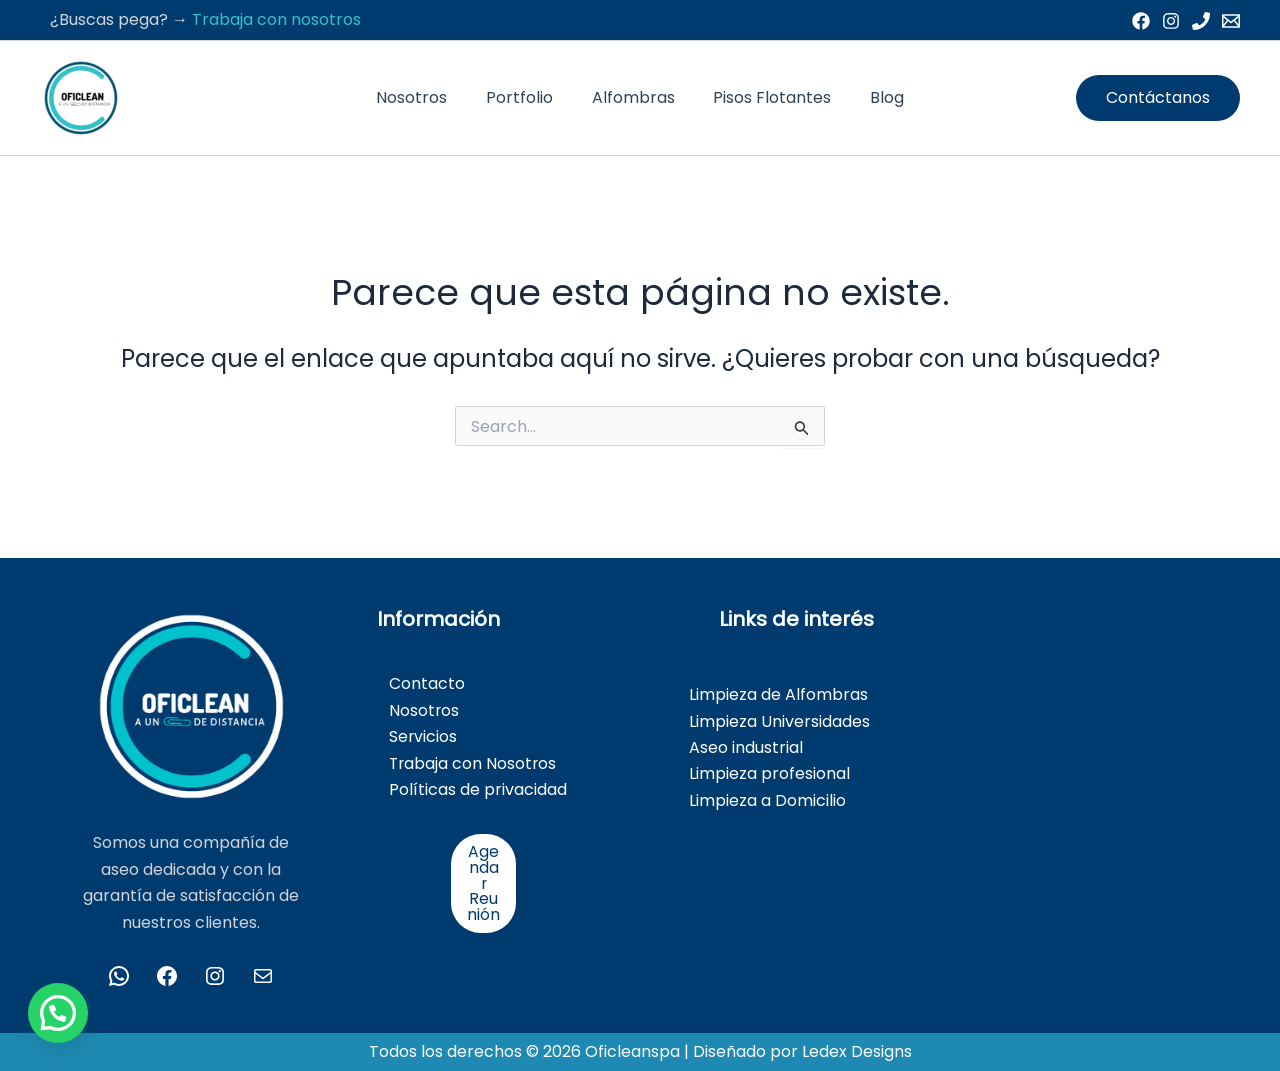  Describe the element at coordinates (276, 19) in the screenshot. I see `Trabaja con nosotros` at that location.